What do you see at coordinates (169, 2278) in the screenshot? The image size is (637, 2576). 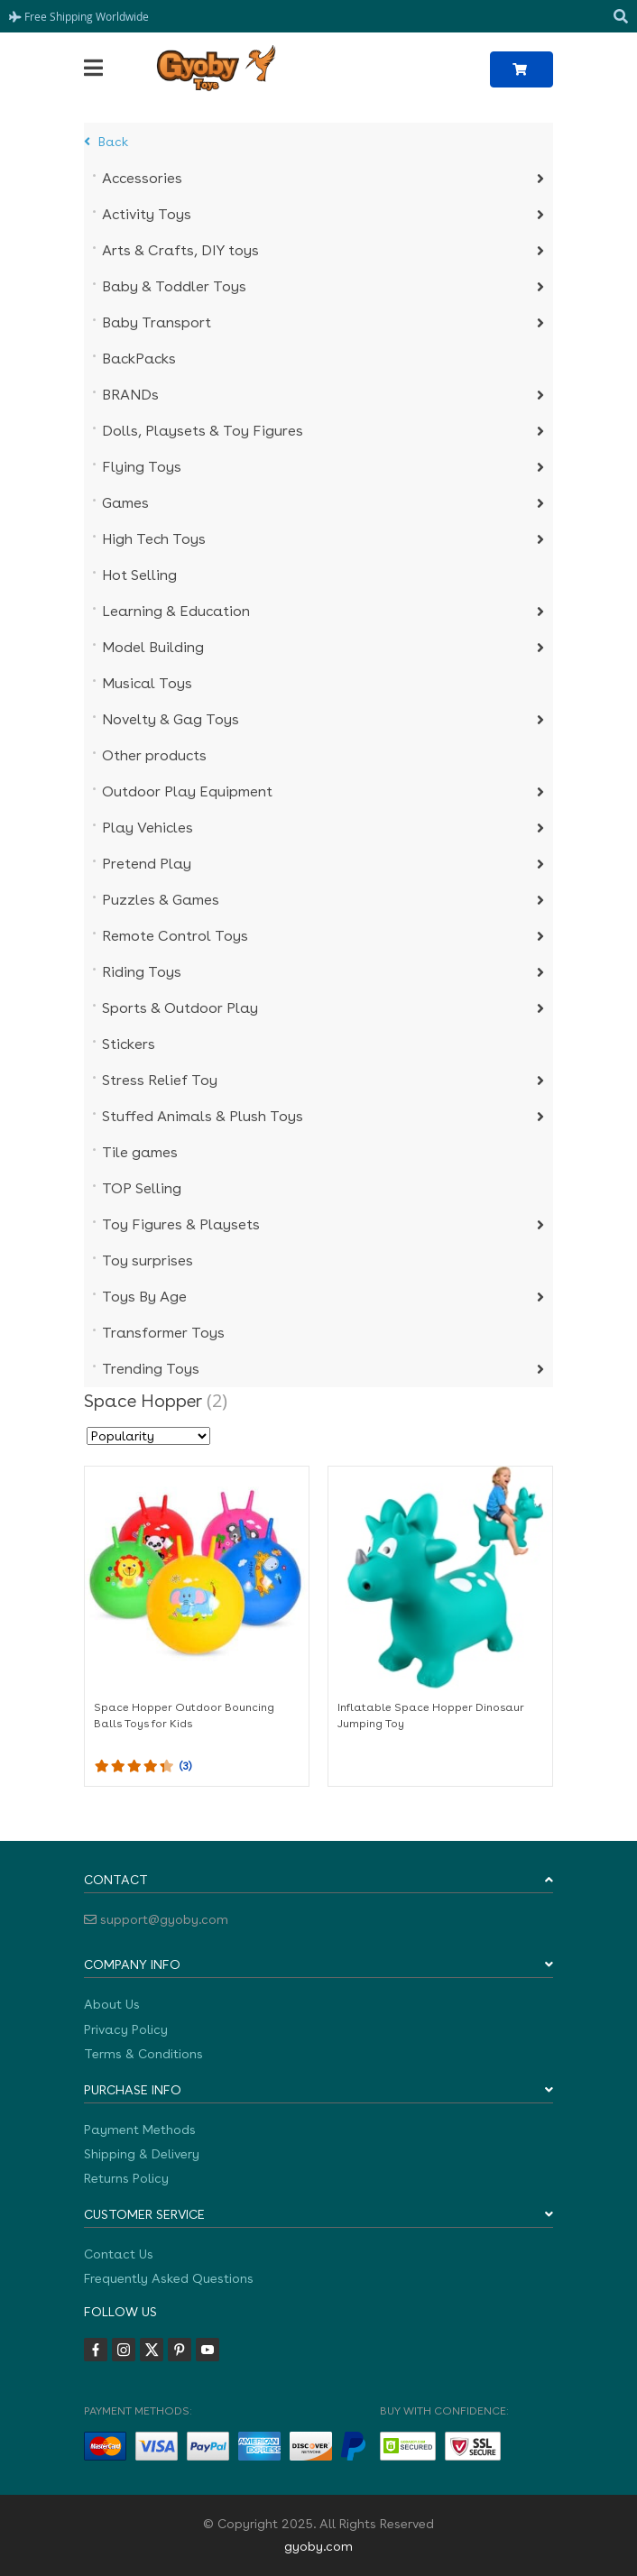 I see `Frequently Asked Questions` at bounding box center [169, 2278].